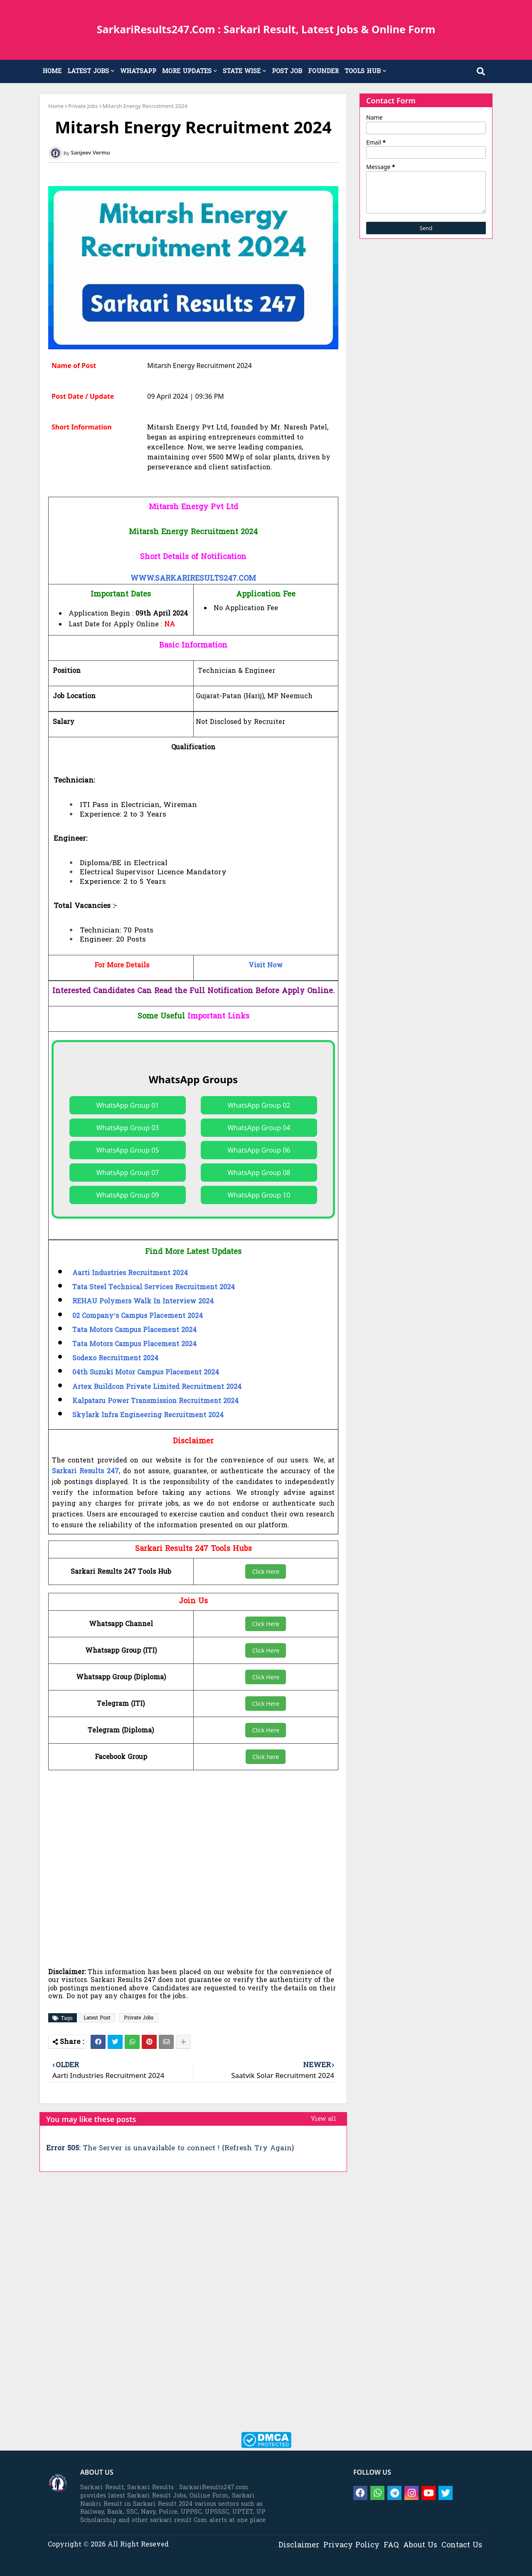 This screenshot has height=2576, width=532. Describe the element at coordinates (287, 71) in the screenshot. I see `POST JOB` at that location.